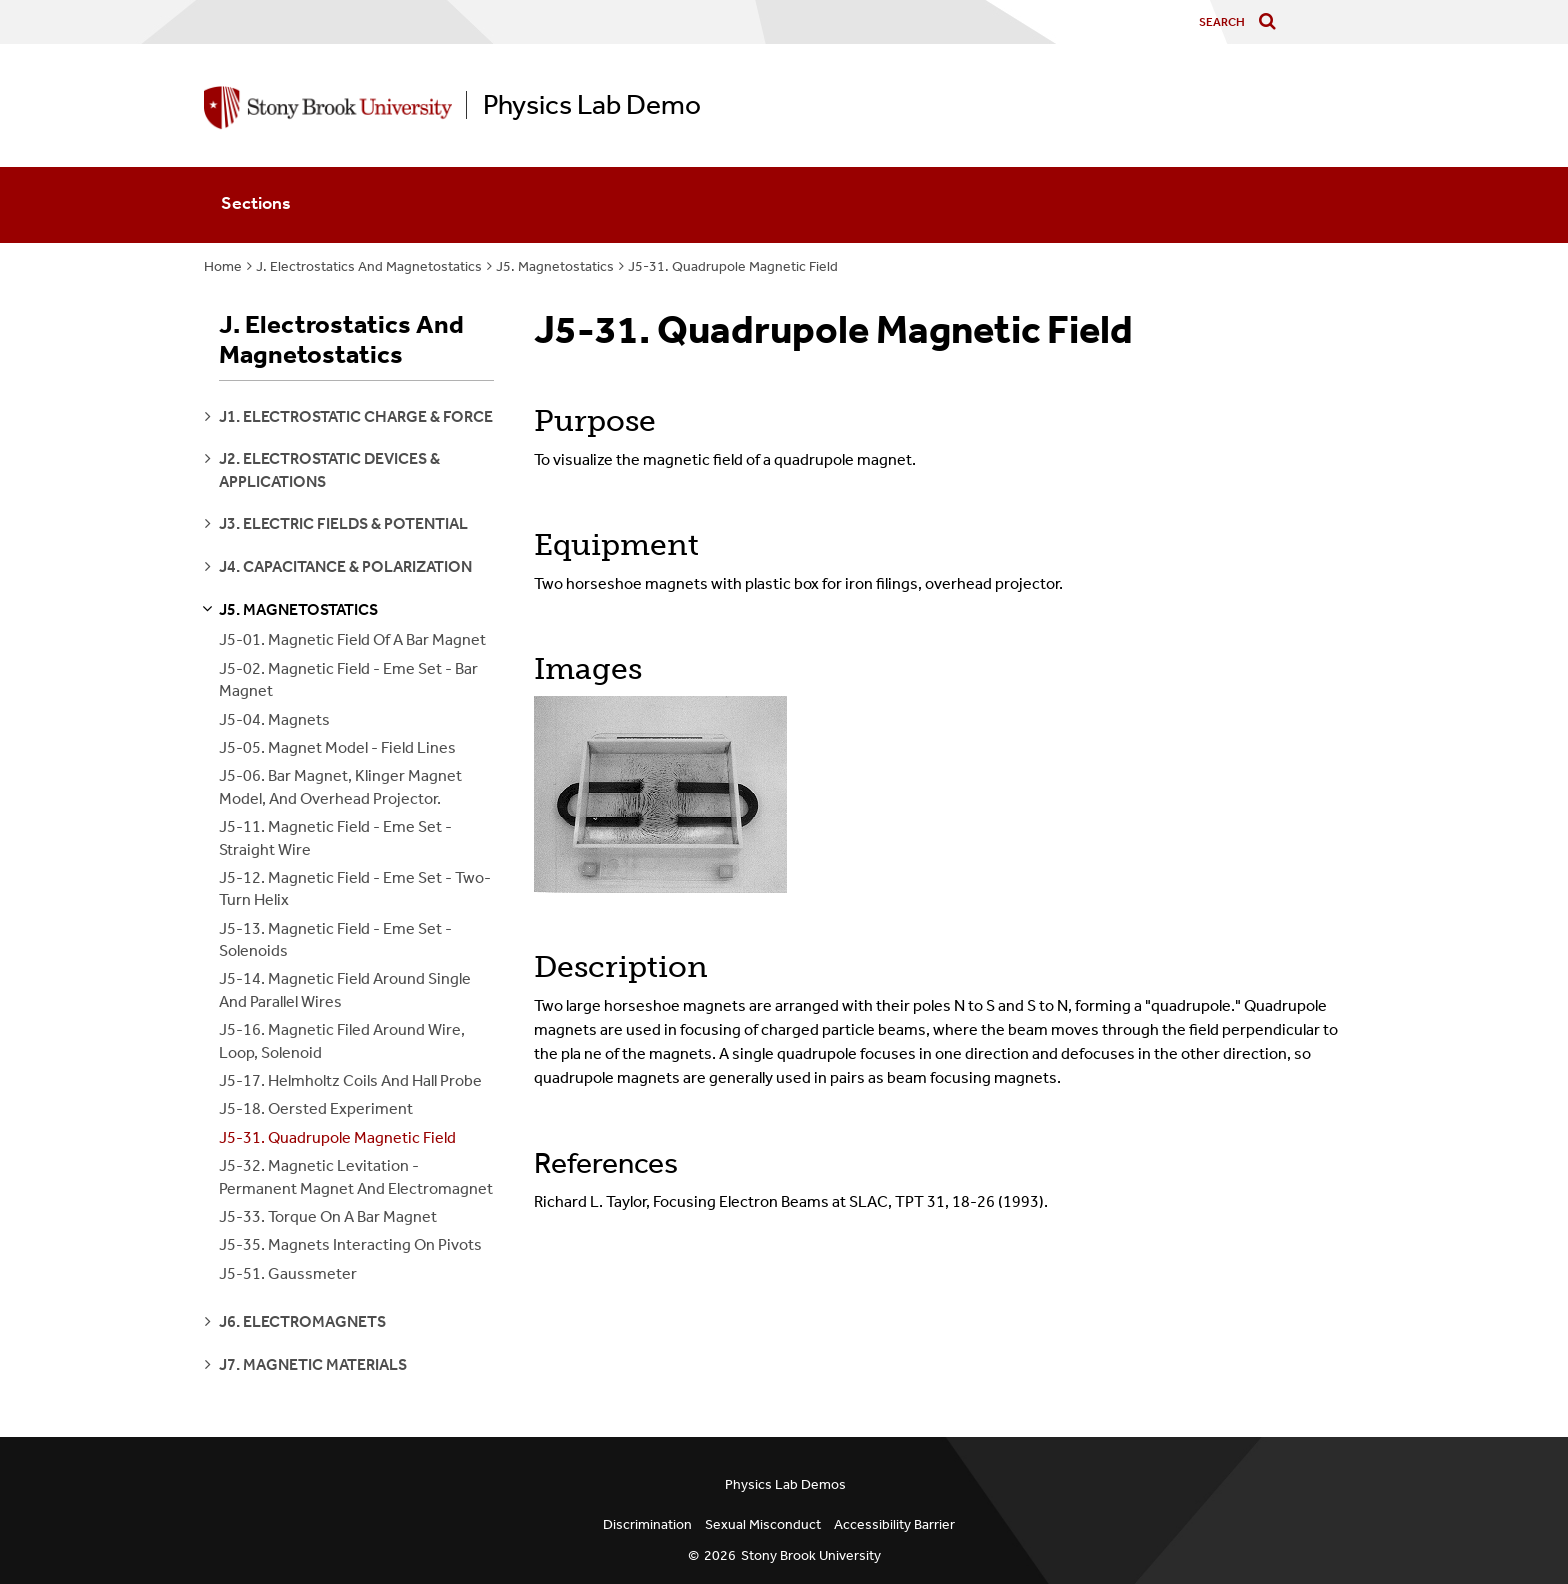  I want to click on J5-51. Gaussmeter, so click(288, 1273).